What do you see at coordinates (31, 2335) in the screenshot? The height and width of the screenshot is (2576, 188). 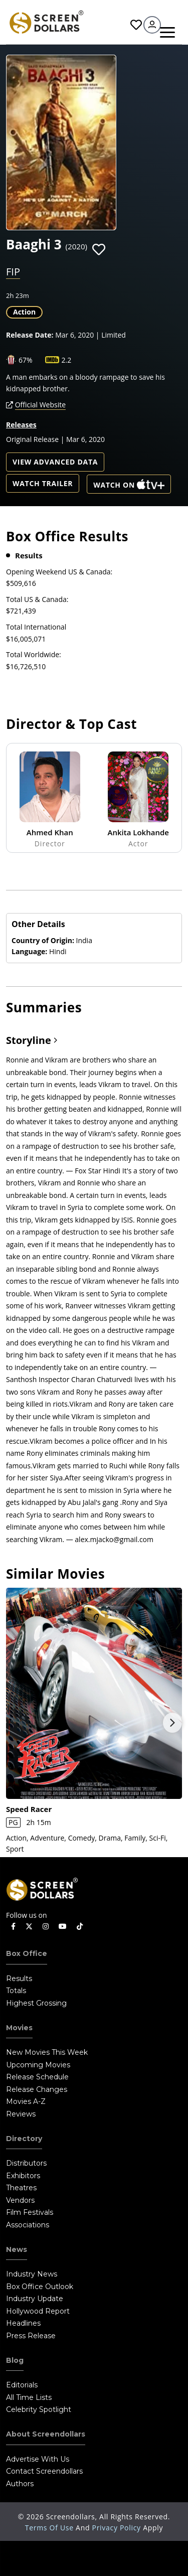 I see `Press Release` at bounding box center [31, 2335].